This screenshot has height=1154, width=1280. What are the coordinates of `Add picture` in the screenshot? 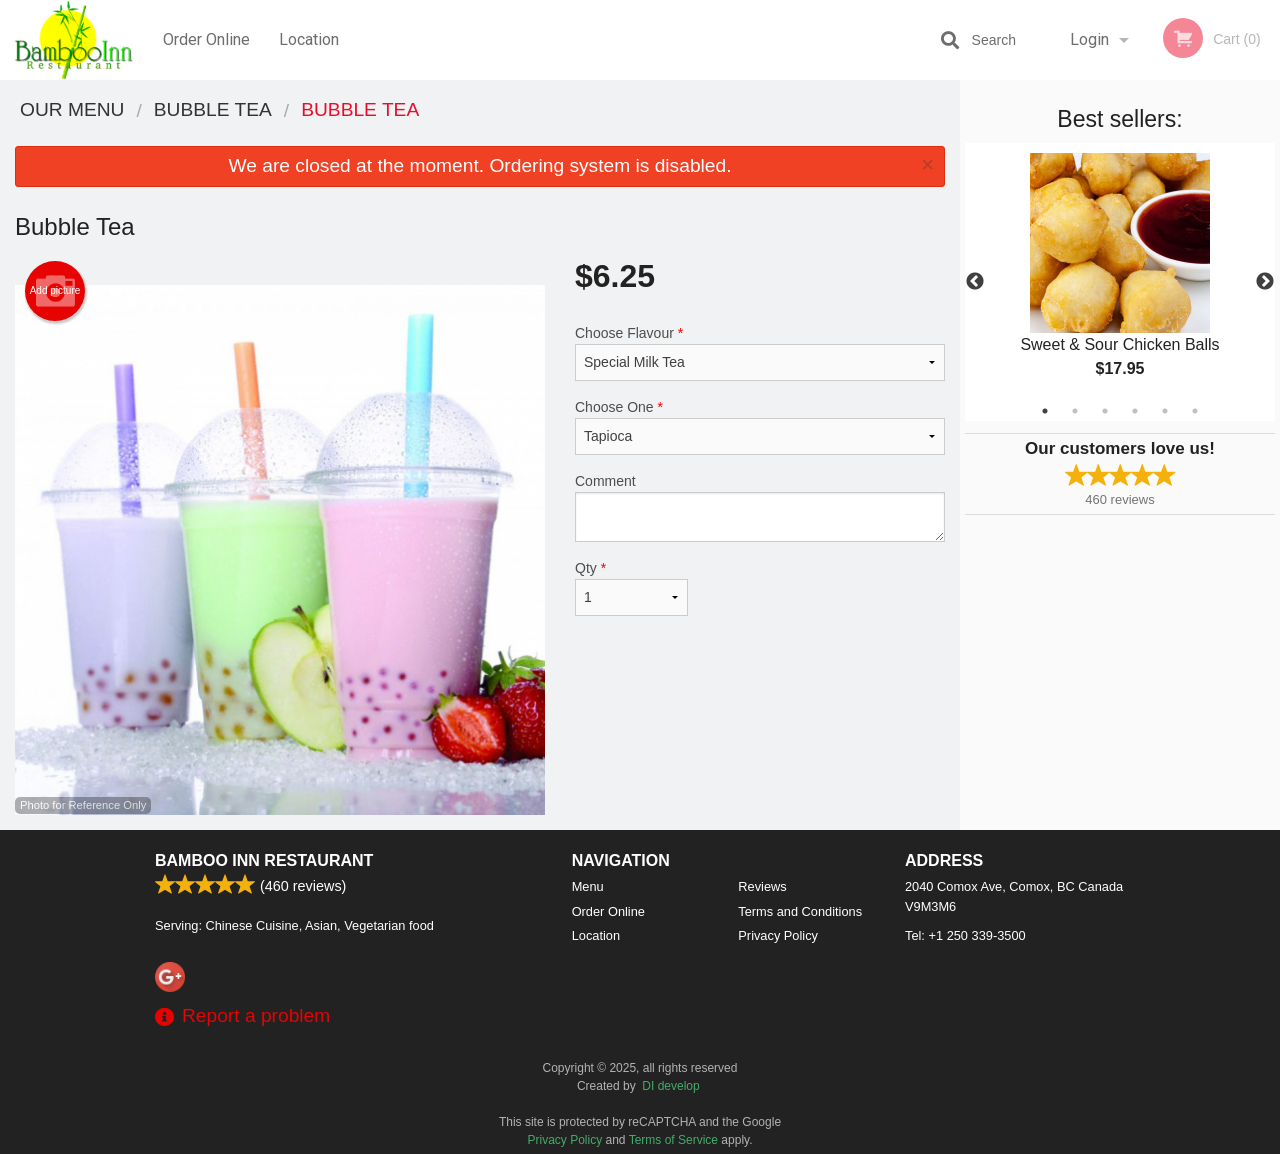 It's located at (55, 291).